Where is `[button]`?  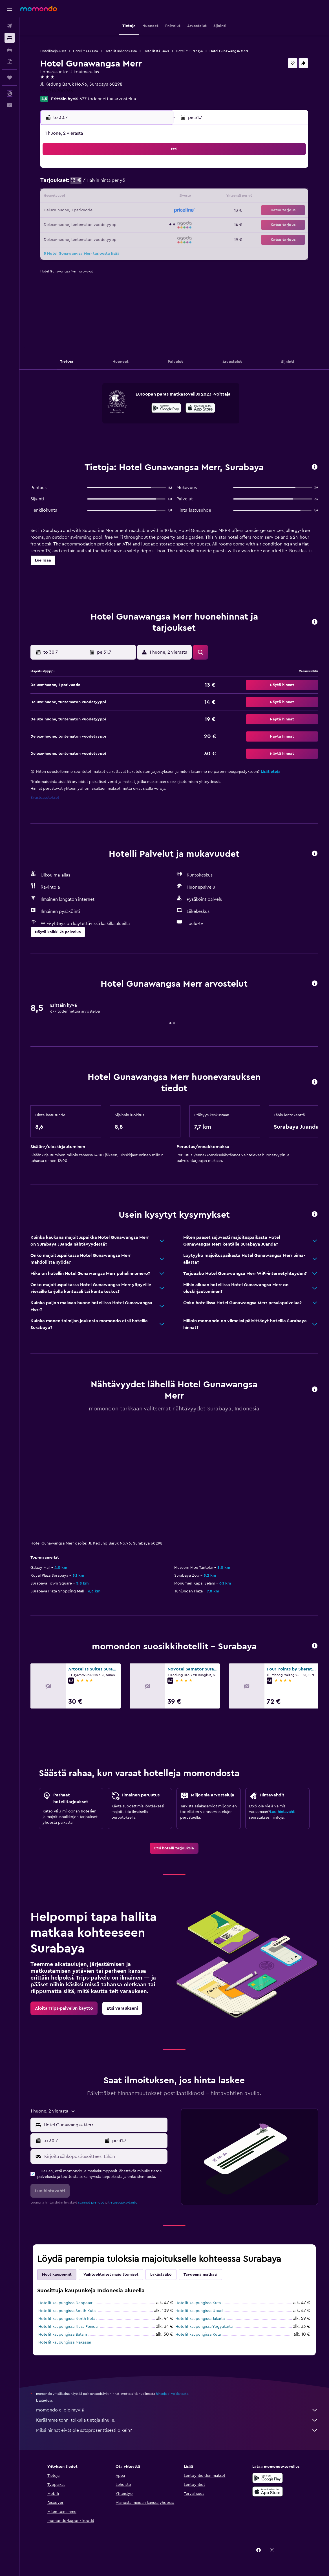
[button] is located at coordinates (9, 9).